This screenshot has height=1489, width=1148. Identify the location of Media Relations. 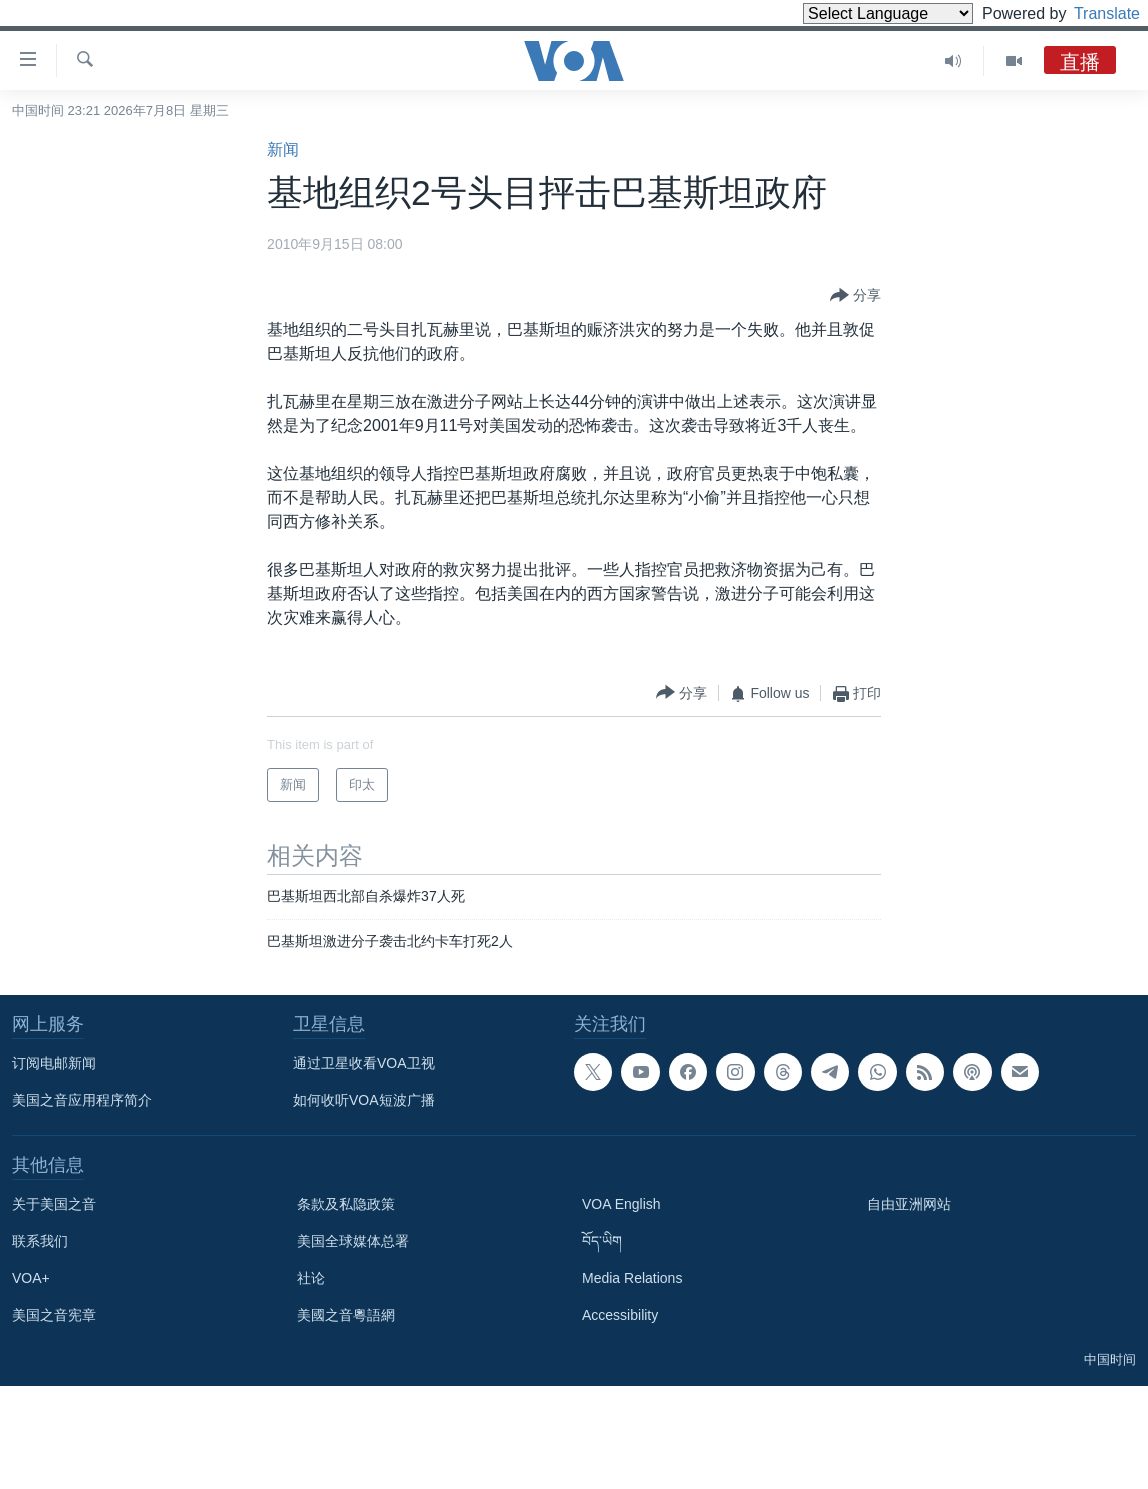
(632, 1278).